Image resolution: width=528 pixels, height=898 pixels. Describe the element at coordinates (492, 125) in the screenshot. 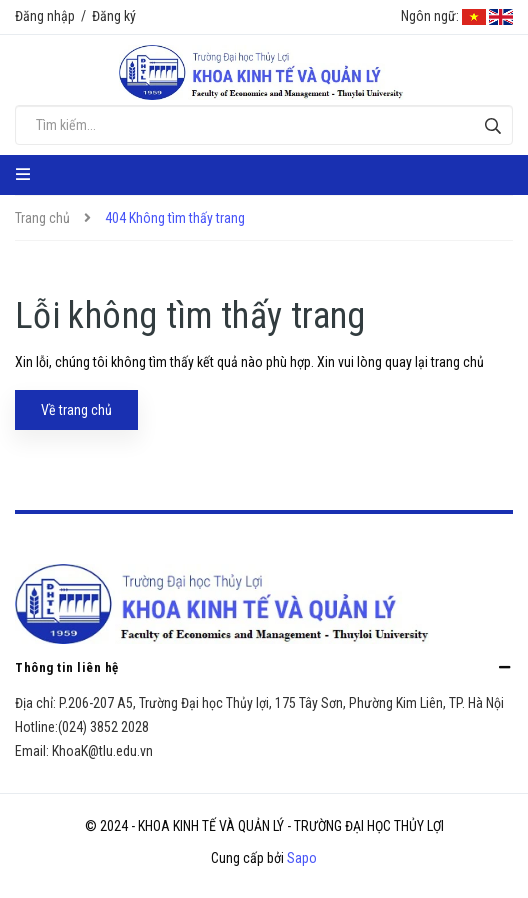

I see `[Tìm kiếm]` at that location.